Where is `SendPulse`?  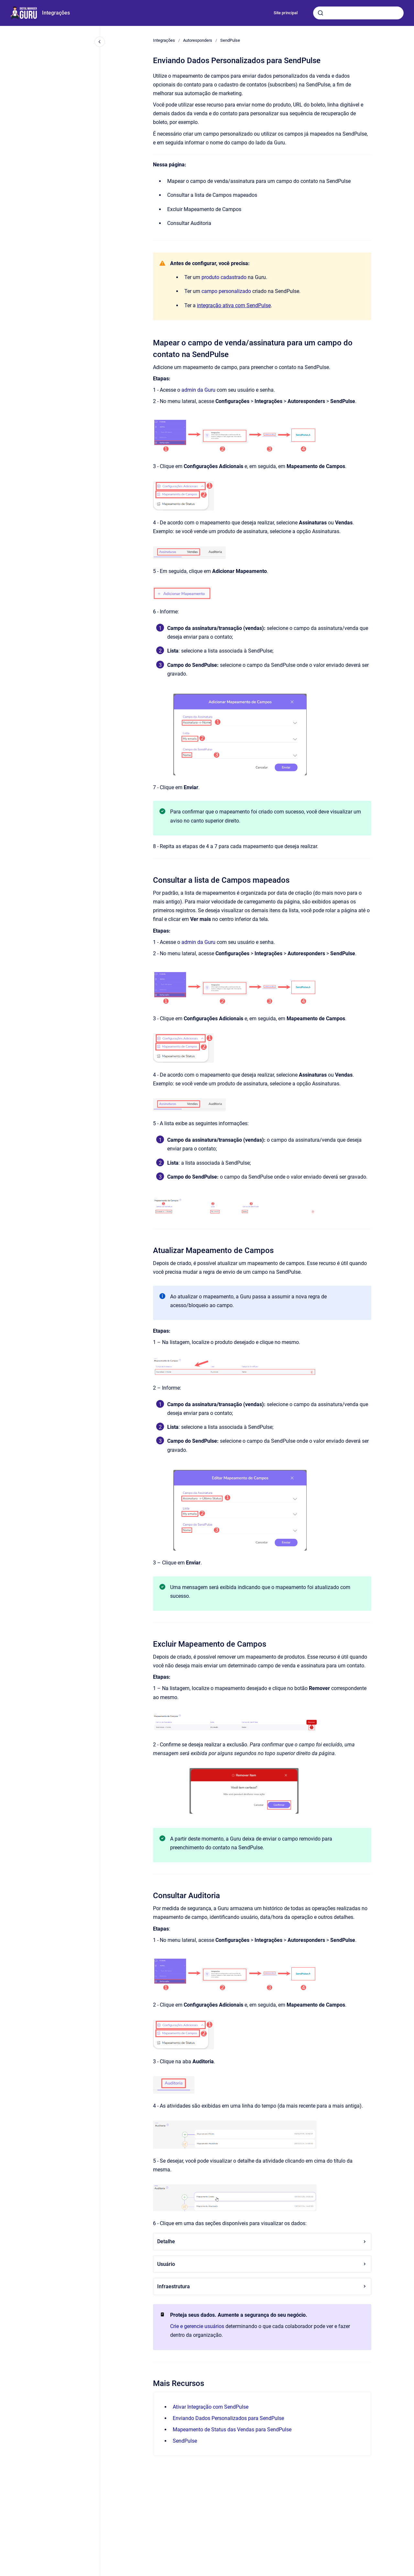
SendPulse is located at coordinates (230, 40).